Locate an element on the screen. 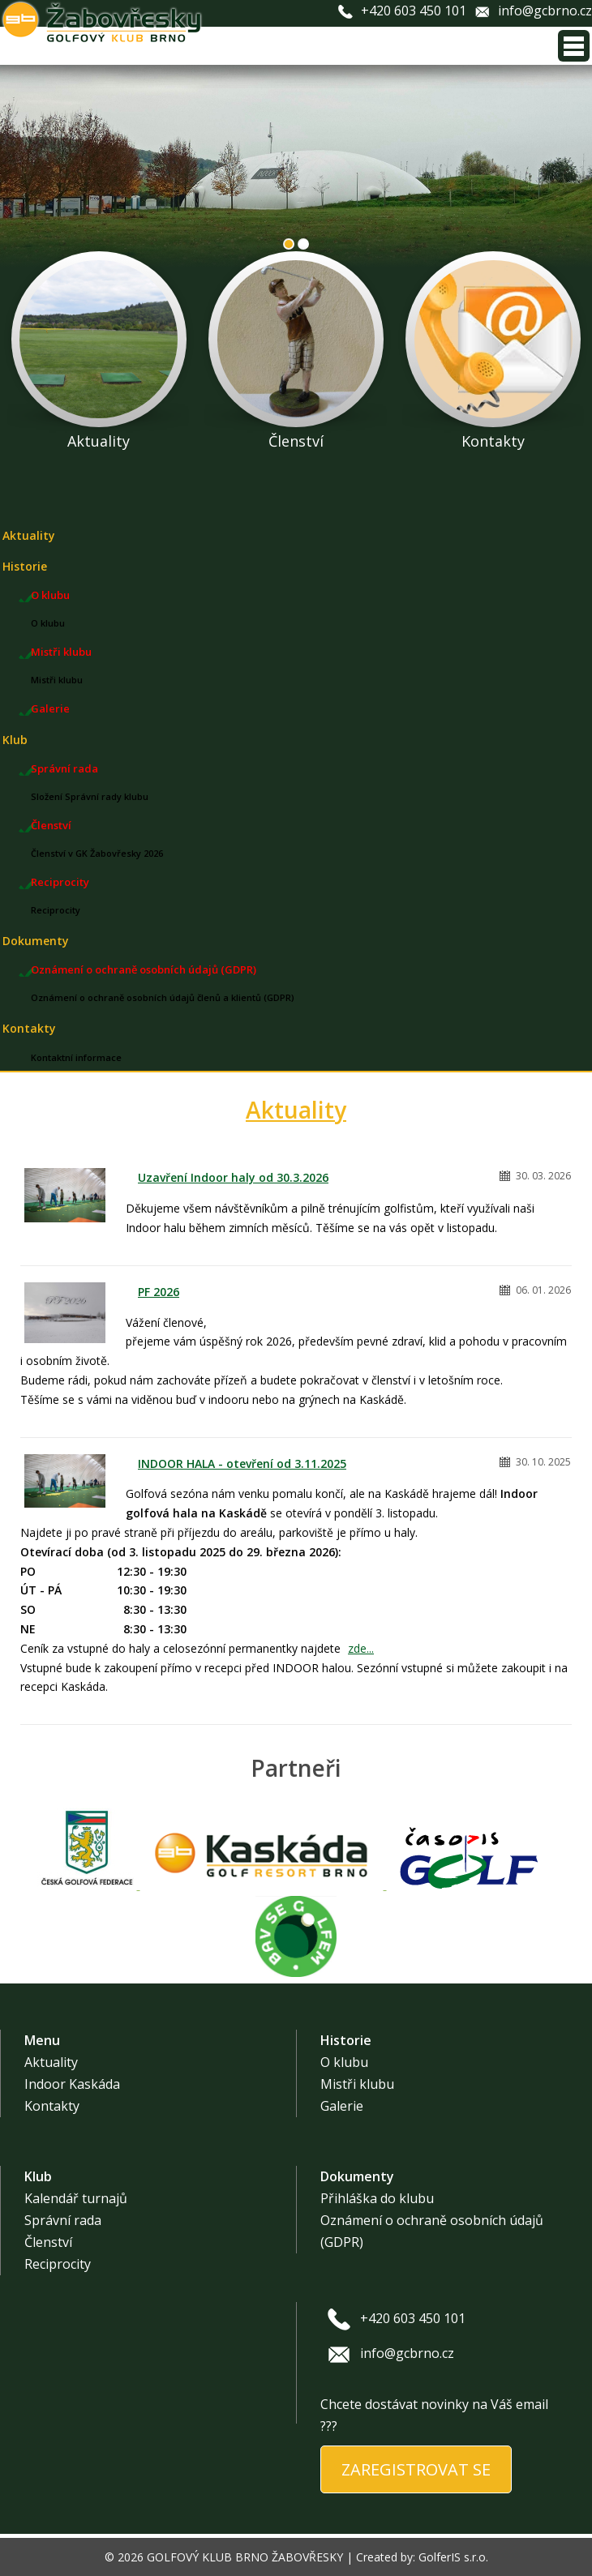 This screenshot has width=592, height=2576. Dokumenty is located at coordinates (35, 940).